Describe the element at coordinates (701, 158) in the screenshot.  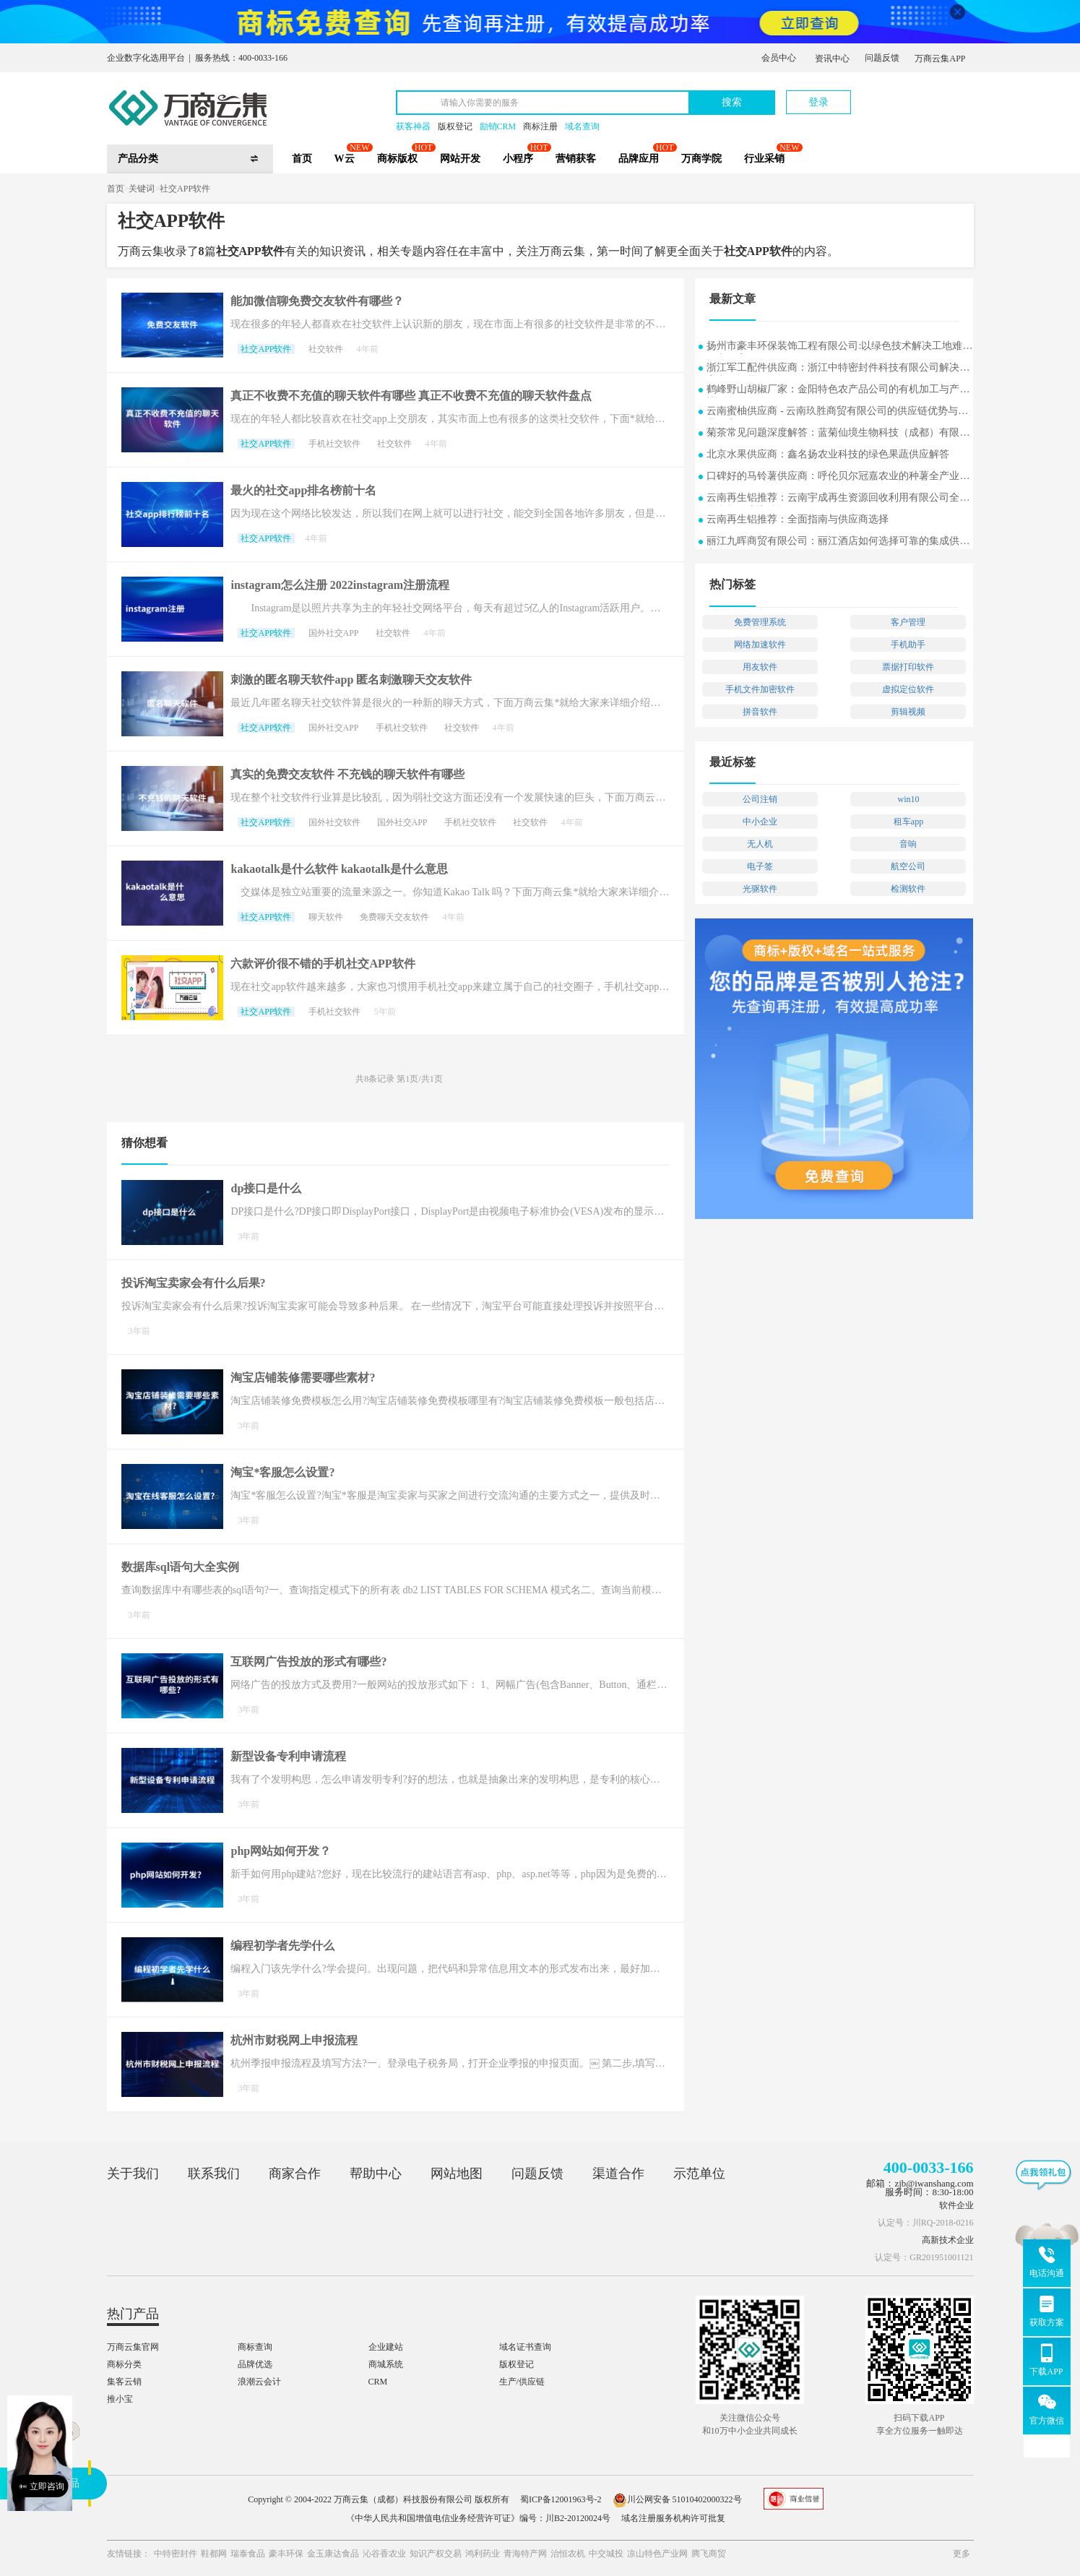
I see `万商学院` at that location.